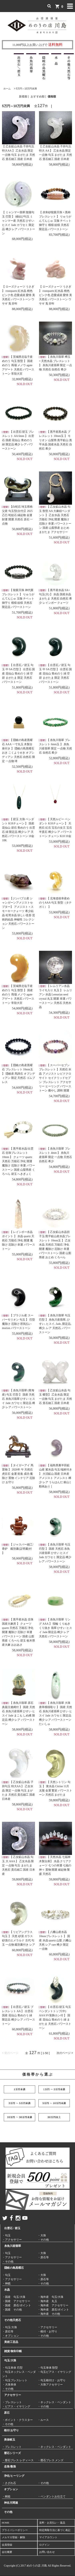 The height and width of the screenshot is (2576, 75). What do you see at coordinates (9, 2327) in the screenshot?
I see `・勾玉/大珠` at bounding box center [9, 2327].